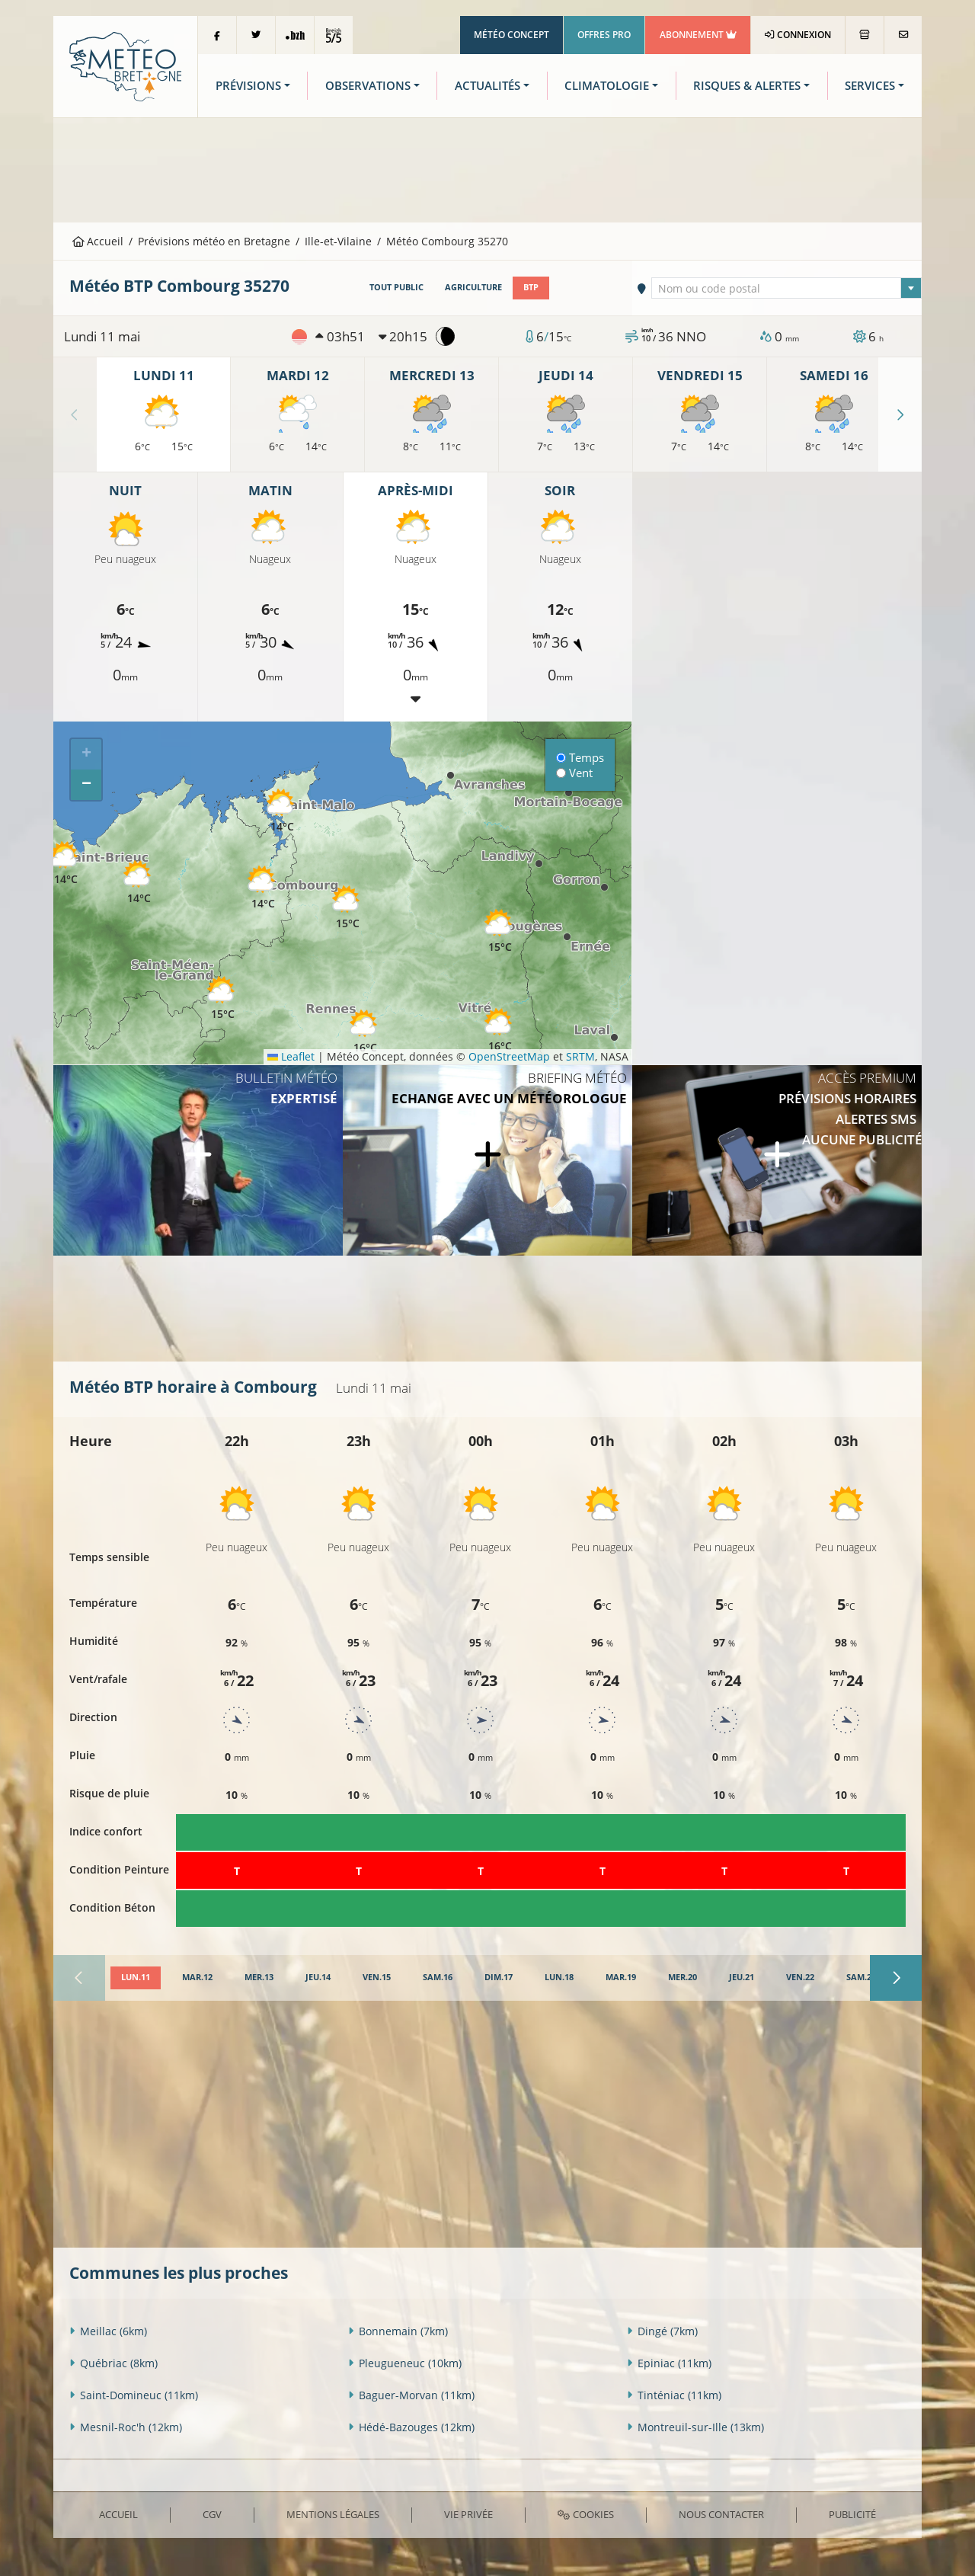 The image size is (975, 2576). Describe the element at coordinates (531, 287) in the screenshot. I see `BTP` at that location.